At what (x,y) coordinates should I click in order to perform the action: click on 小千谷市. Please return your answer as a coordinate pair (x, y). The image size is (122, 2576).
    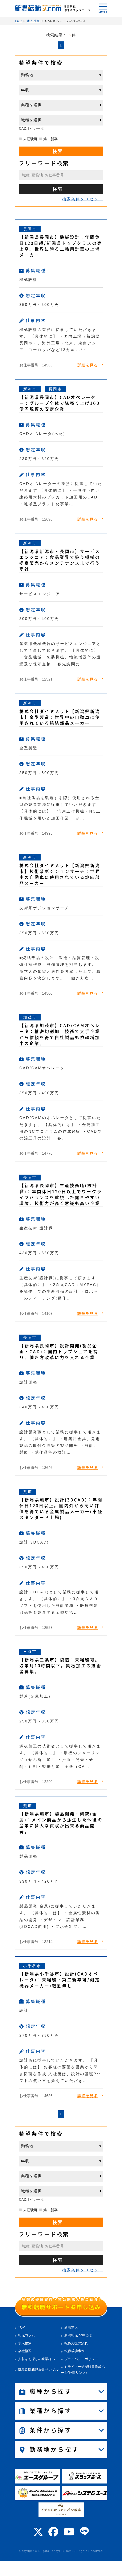
    Looking at the image, I should click on (32, 1966).